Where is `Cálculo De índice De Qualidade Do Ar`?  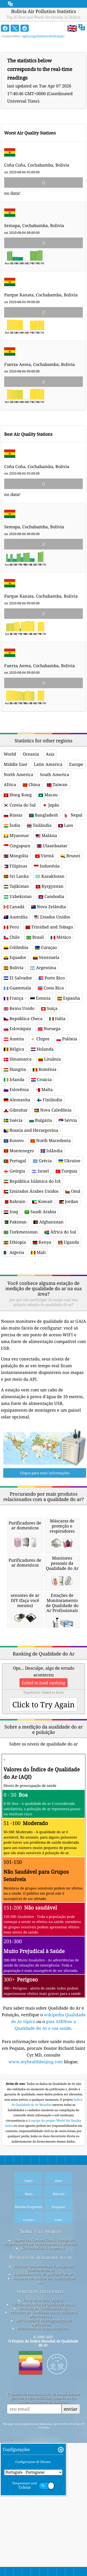
Cálculo De índice De Qualidade Do Ar is located at coordinates (43, 2478).